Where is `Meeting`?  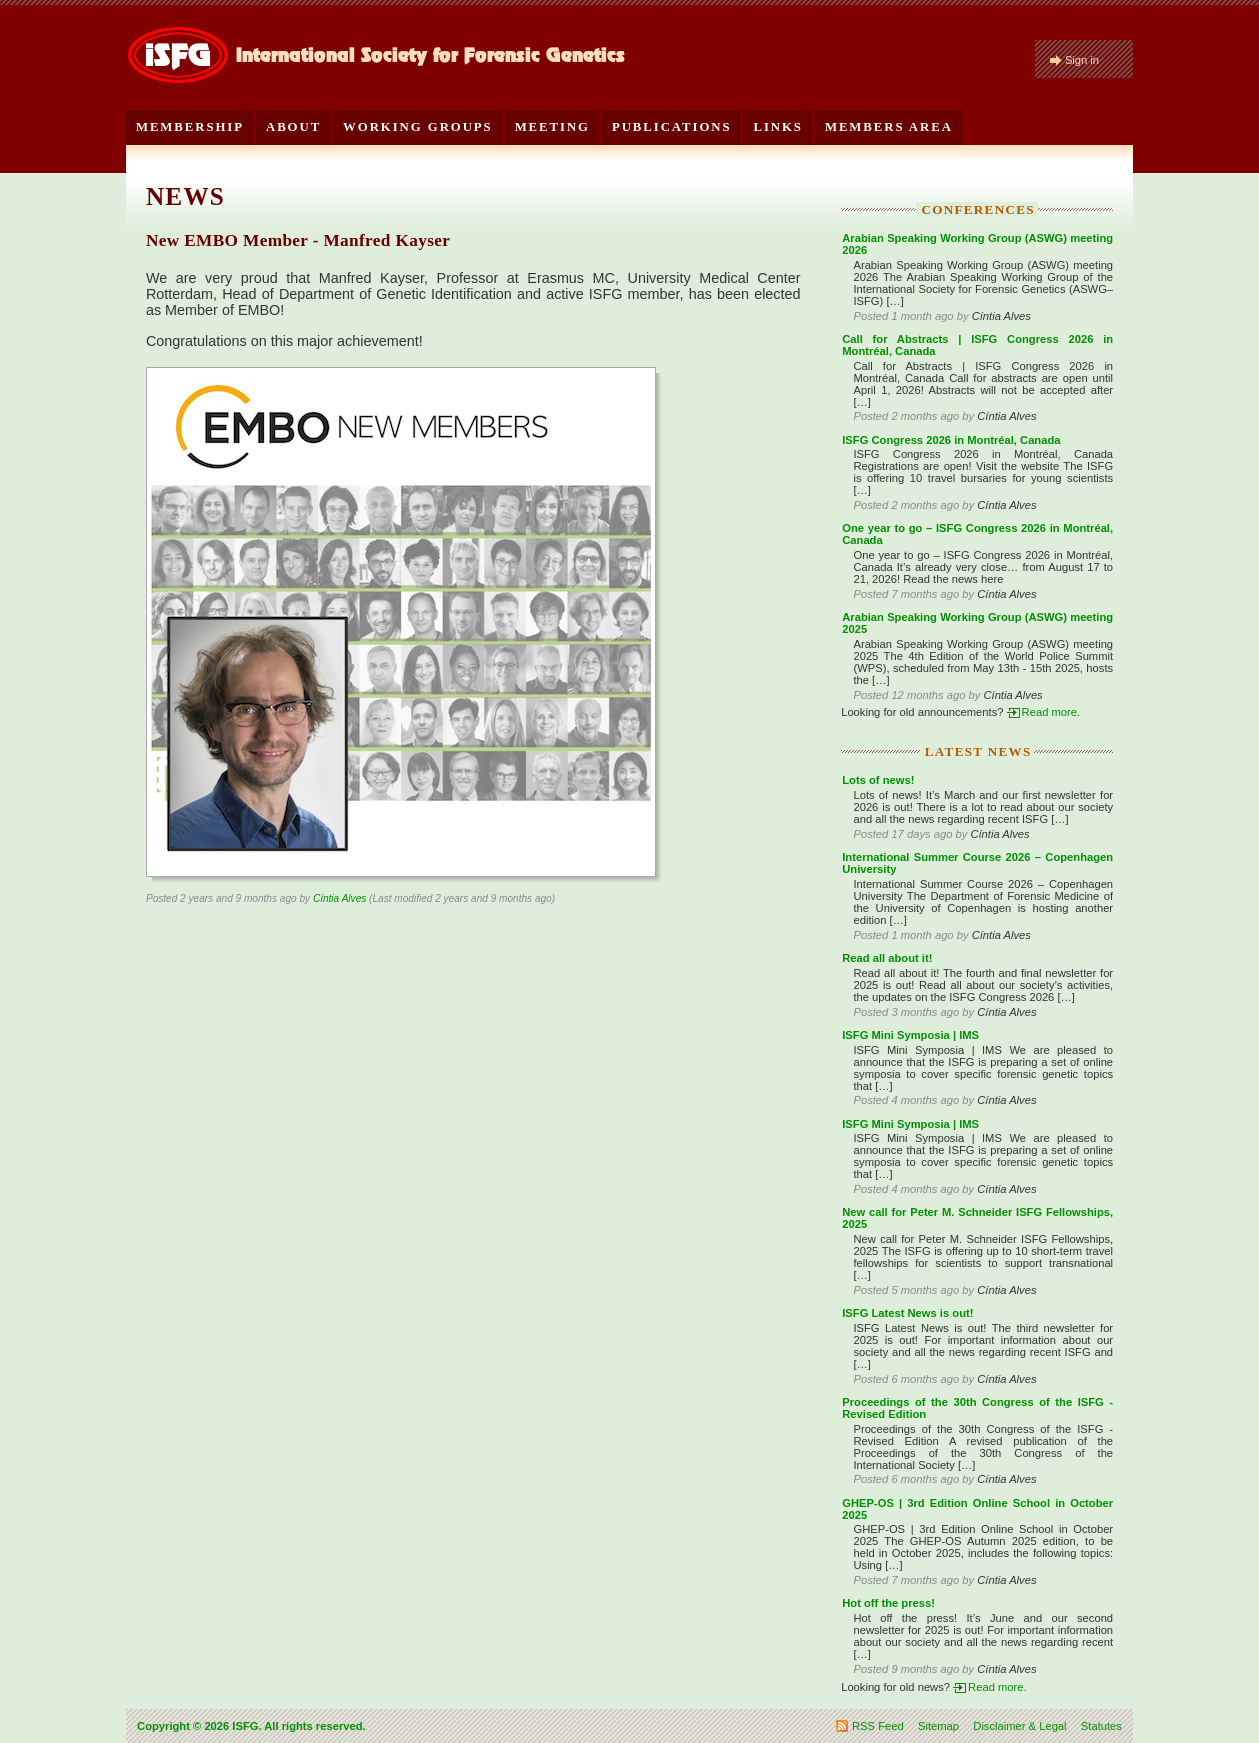 Meeting is located at coordinates (552, 127).